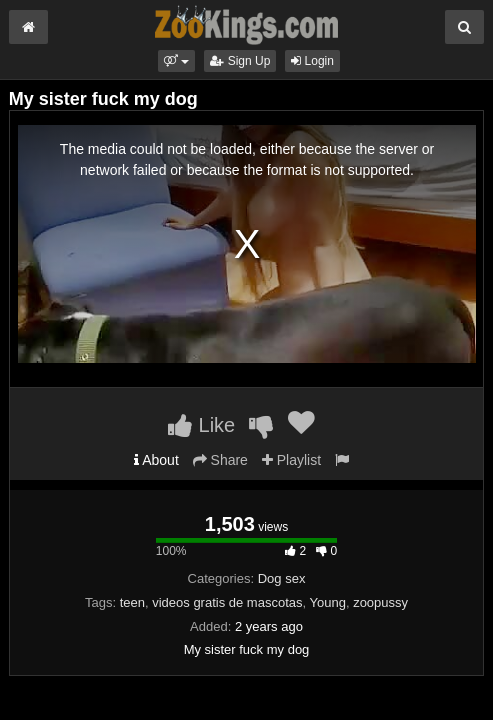 This screenshot has height=720, width=493. Describe the element at coordinates (176, 61) in the screenshot. I see `[button]` at that location.